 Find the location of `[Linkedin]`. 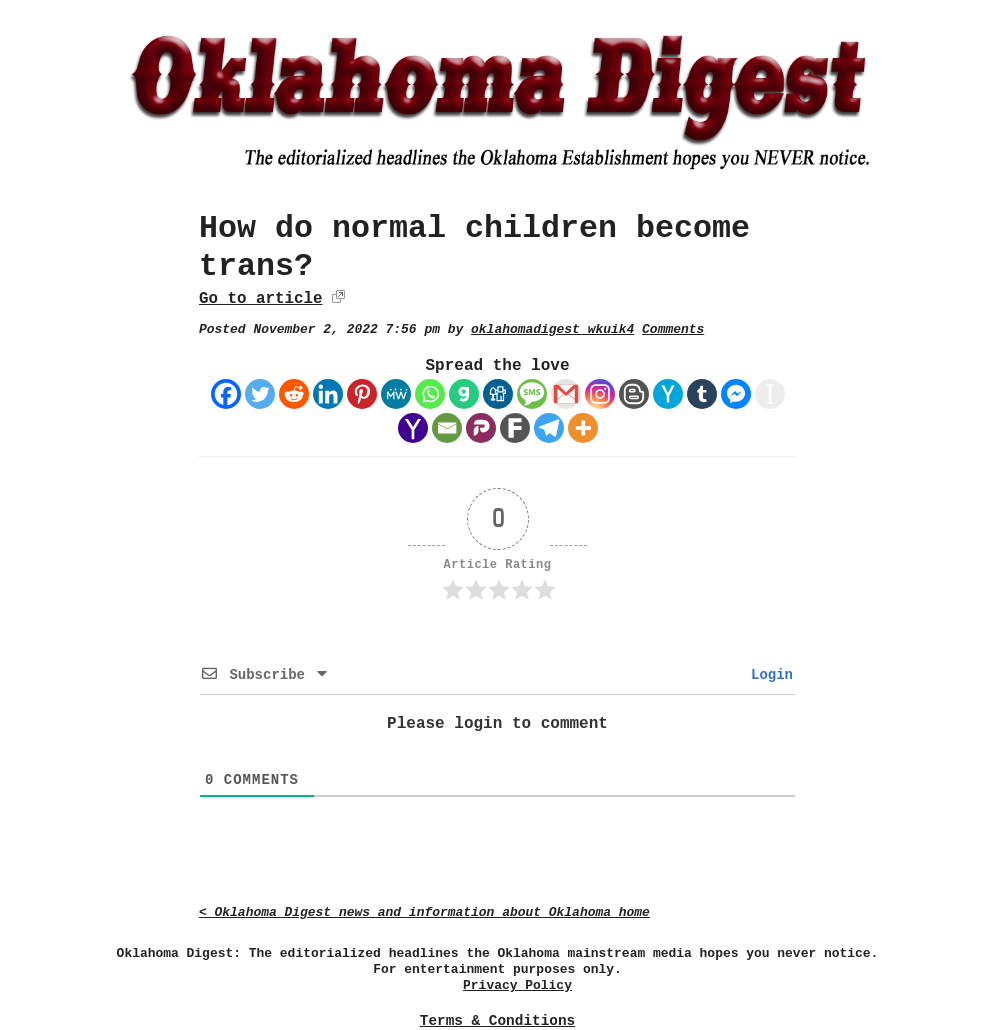

[Linkedin] is located at coordinates (328, 394).